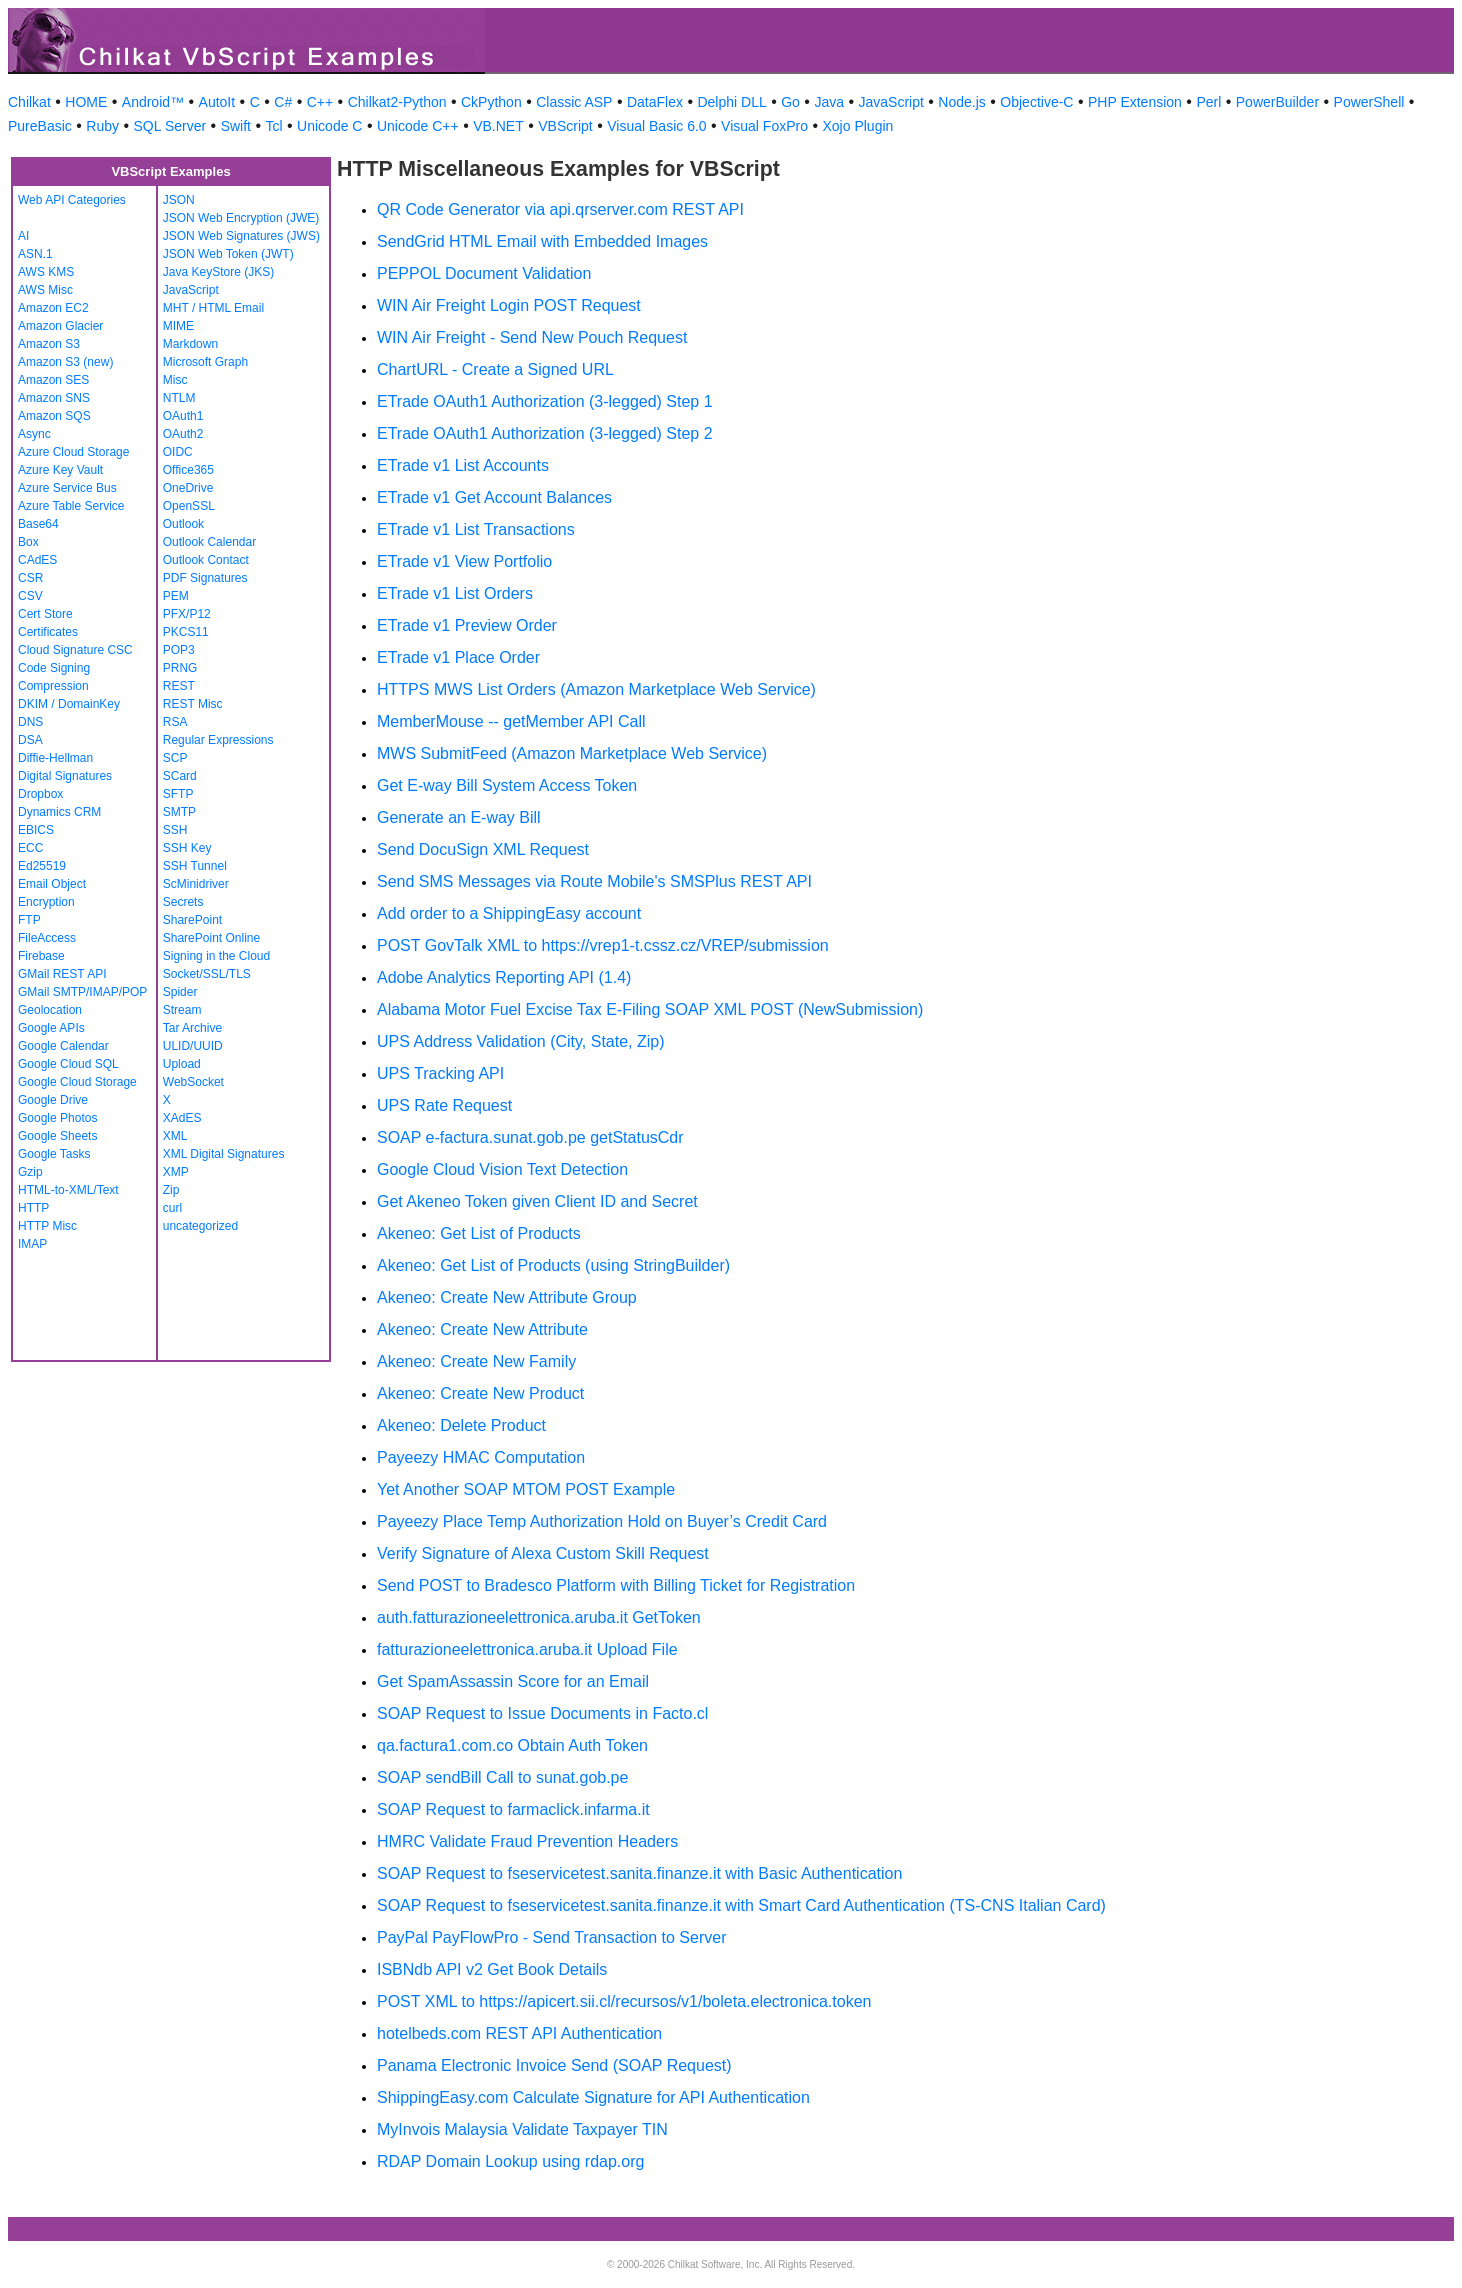 The width and height of the screenshot is (1462, 2288). Describe the element at coordinates (521, 1041) in the screenshot. I see `UPS Address Validation (City, State, Zip)` at that location.